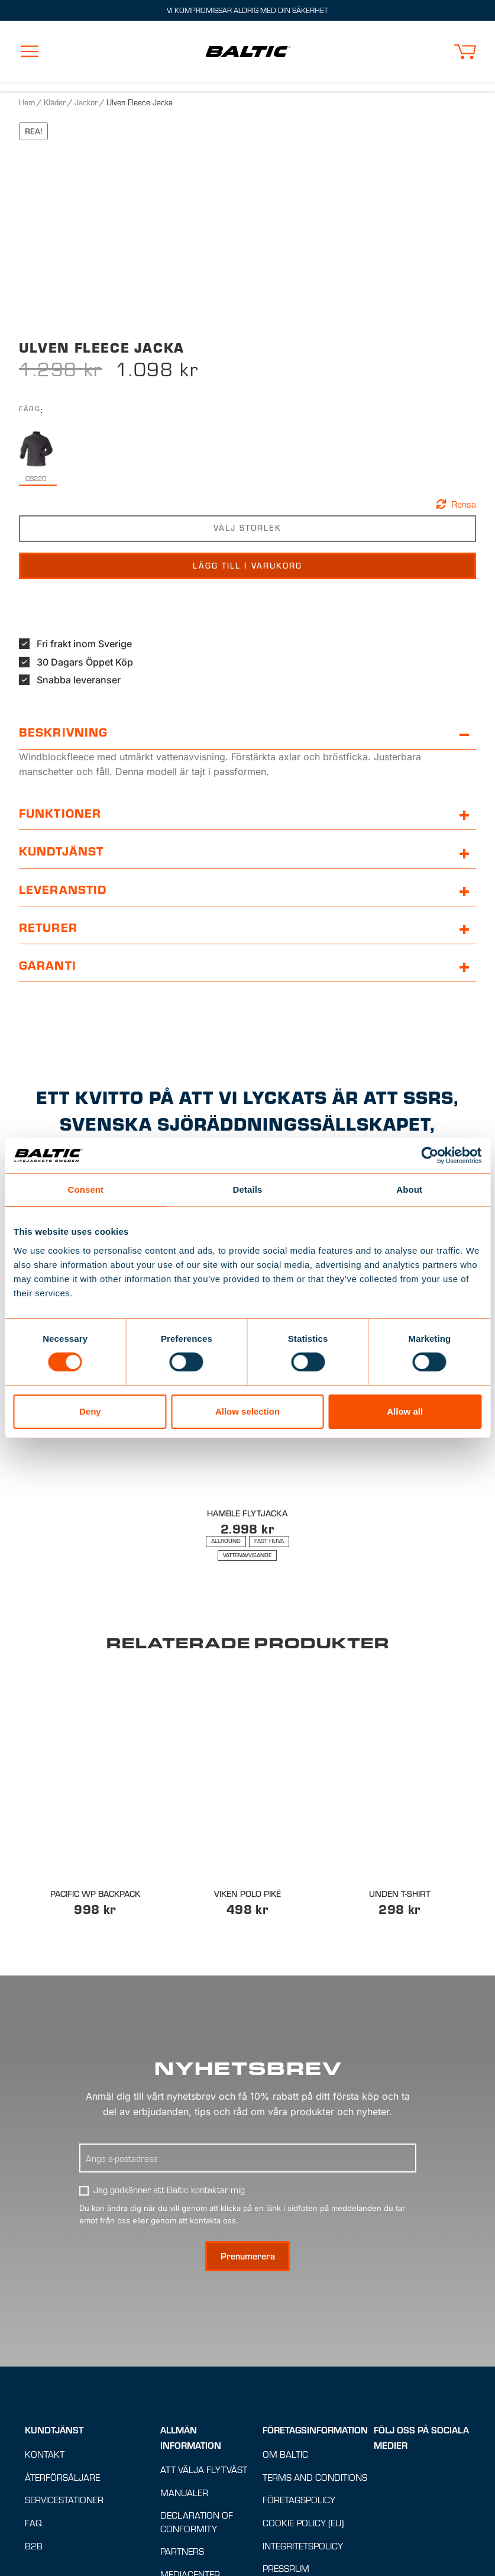 The width and height of the screenshot is (495, 2576). I want to click on Färg, so click(30, 408).